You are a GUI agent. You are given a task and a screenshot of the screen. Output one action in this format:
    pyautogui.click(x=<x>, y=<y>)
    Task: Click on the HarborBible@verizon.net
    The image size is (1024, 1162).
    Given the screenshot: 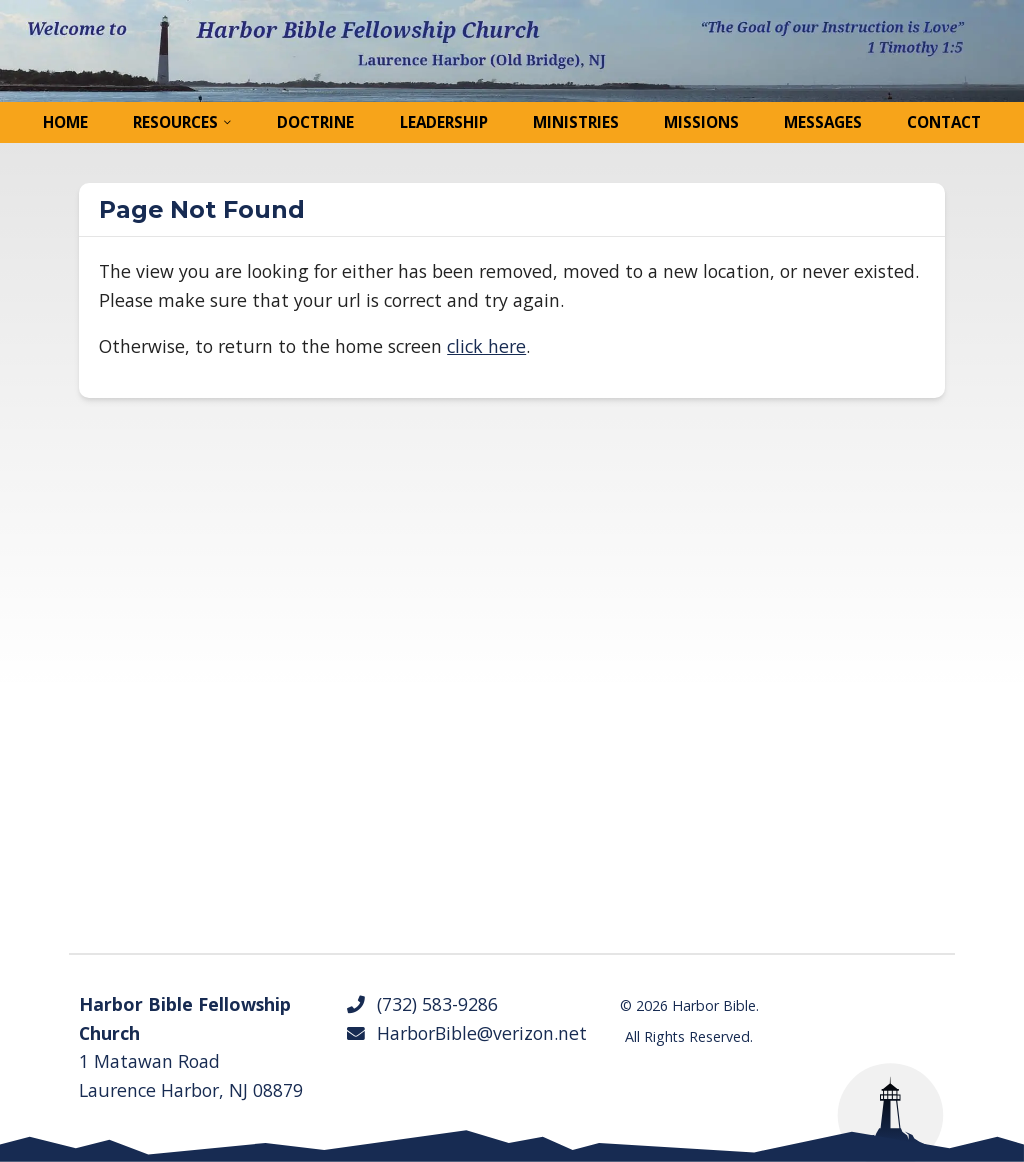 What is the action you would take?
    pyautogui.click(x=466, y=1033)
    